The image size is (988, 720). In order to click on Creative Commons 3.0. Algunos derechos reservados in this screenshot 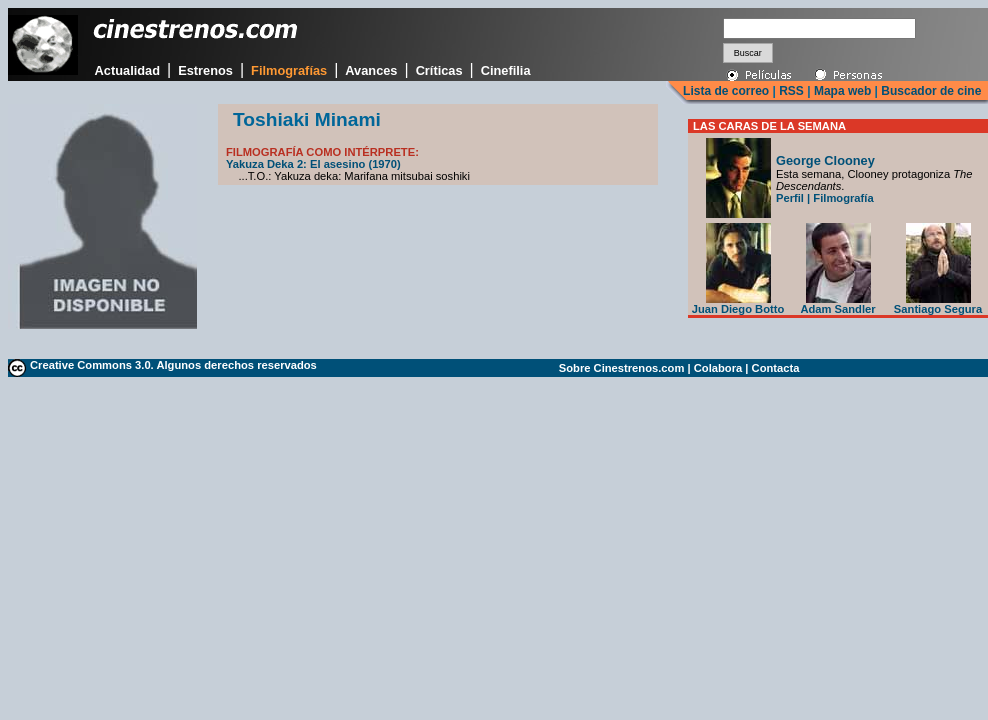, I will do `click(173, 365)`.